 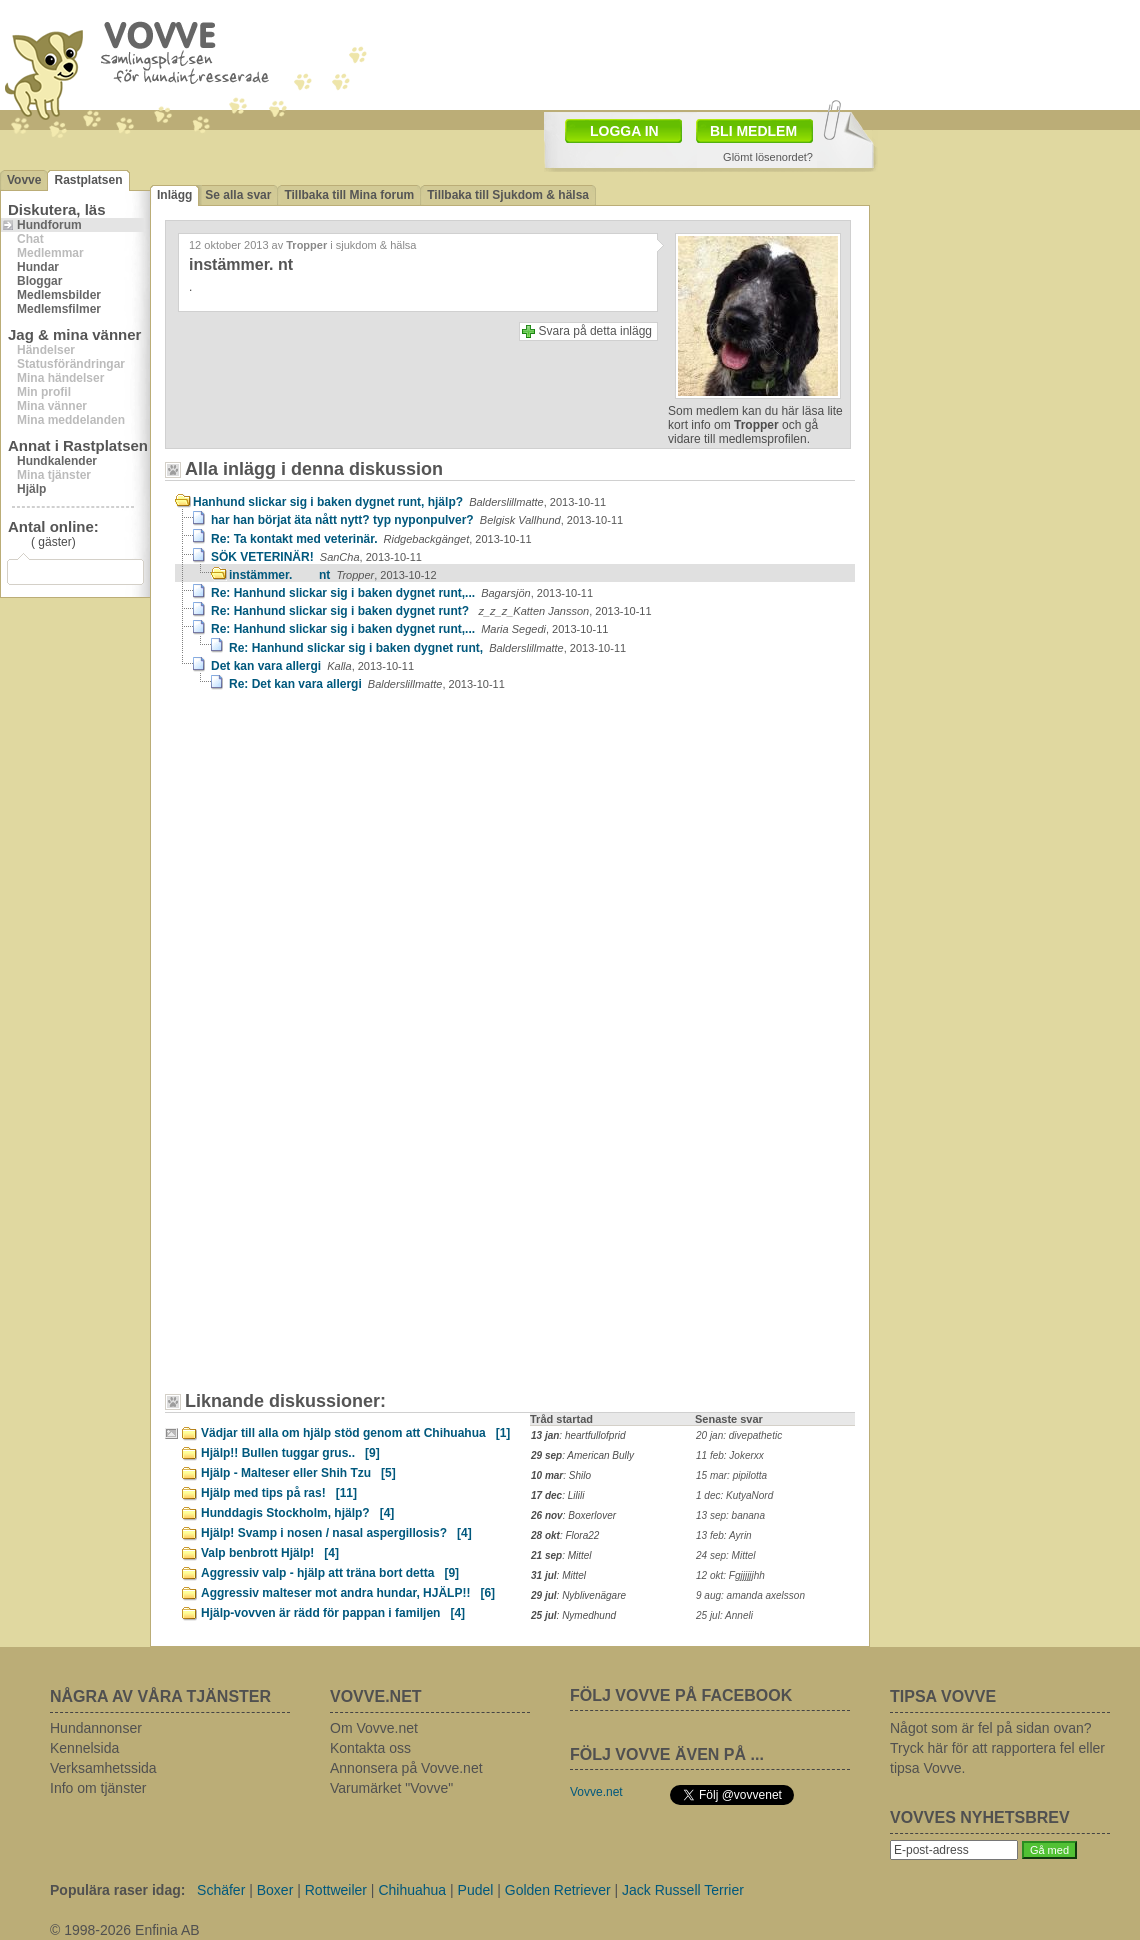 What do you see at coordinates (724, 1615) in the screenshot?
I see `25 jul: Anneli` at bounding box center [724, 1615].